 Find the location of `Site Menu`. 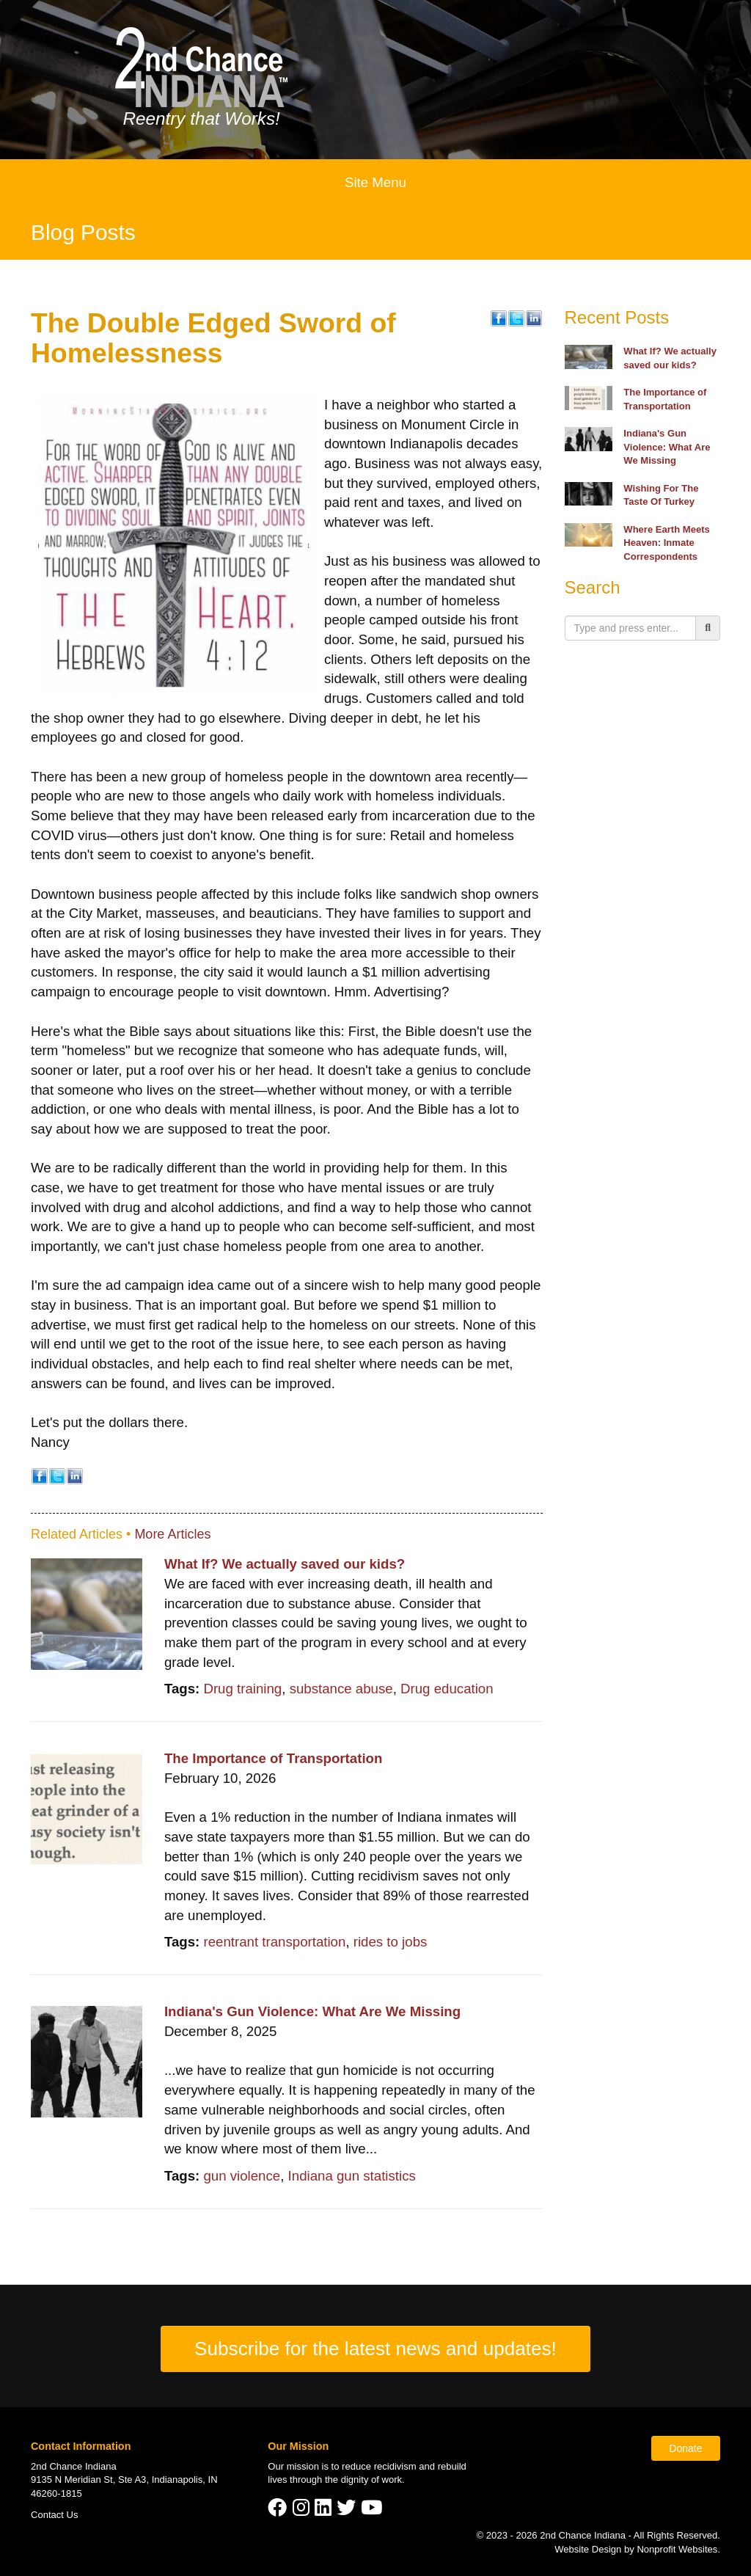

Site Menu is located at coordinates (375, 182).